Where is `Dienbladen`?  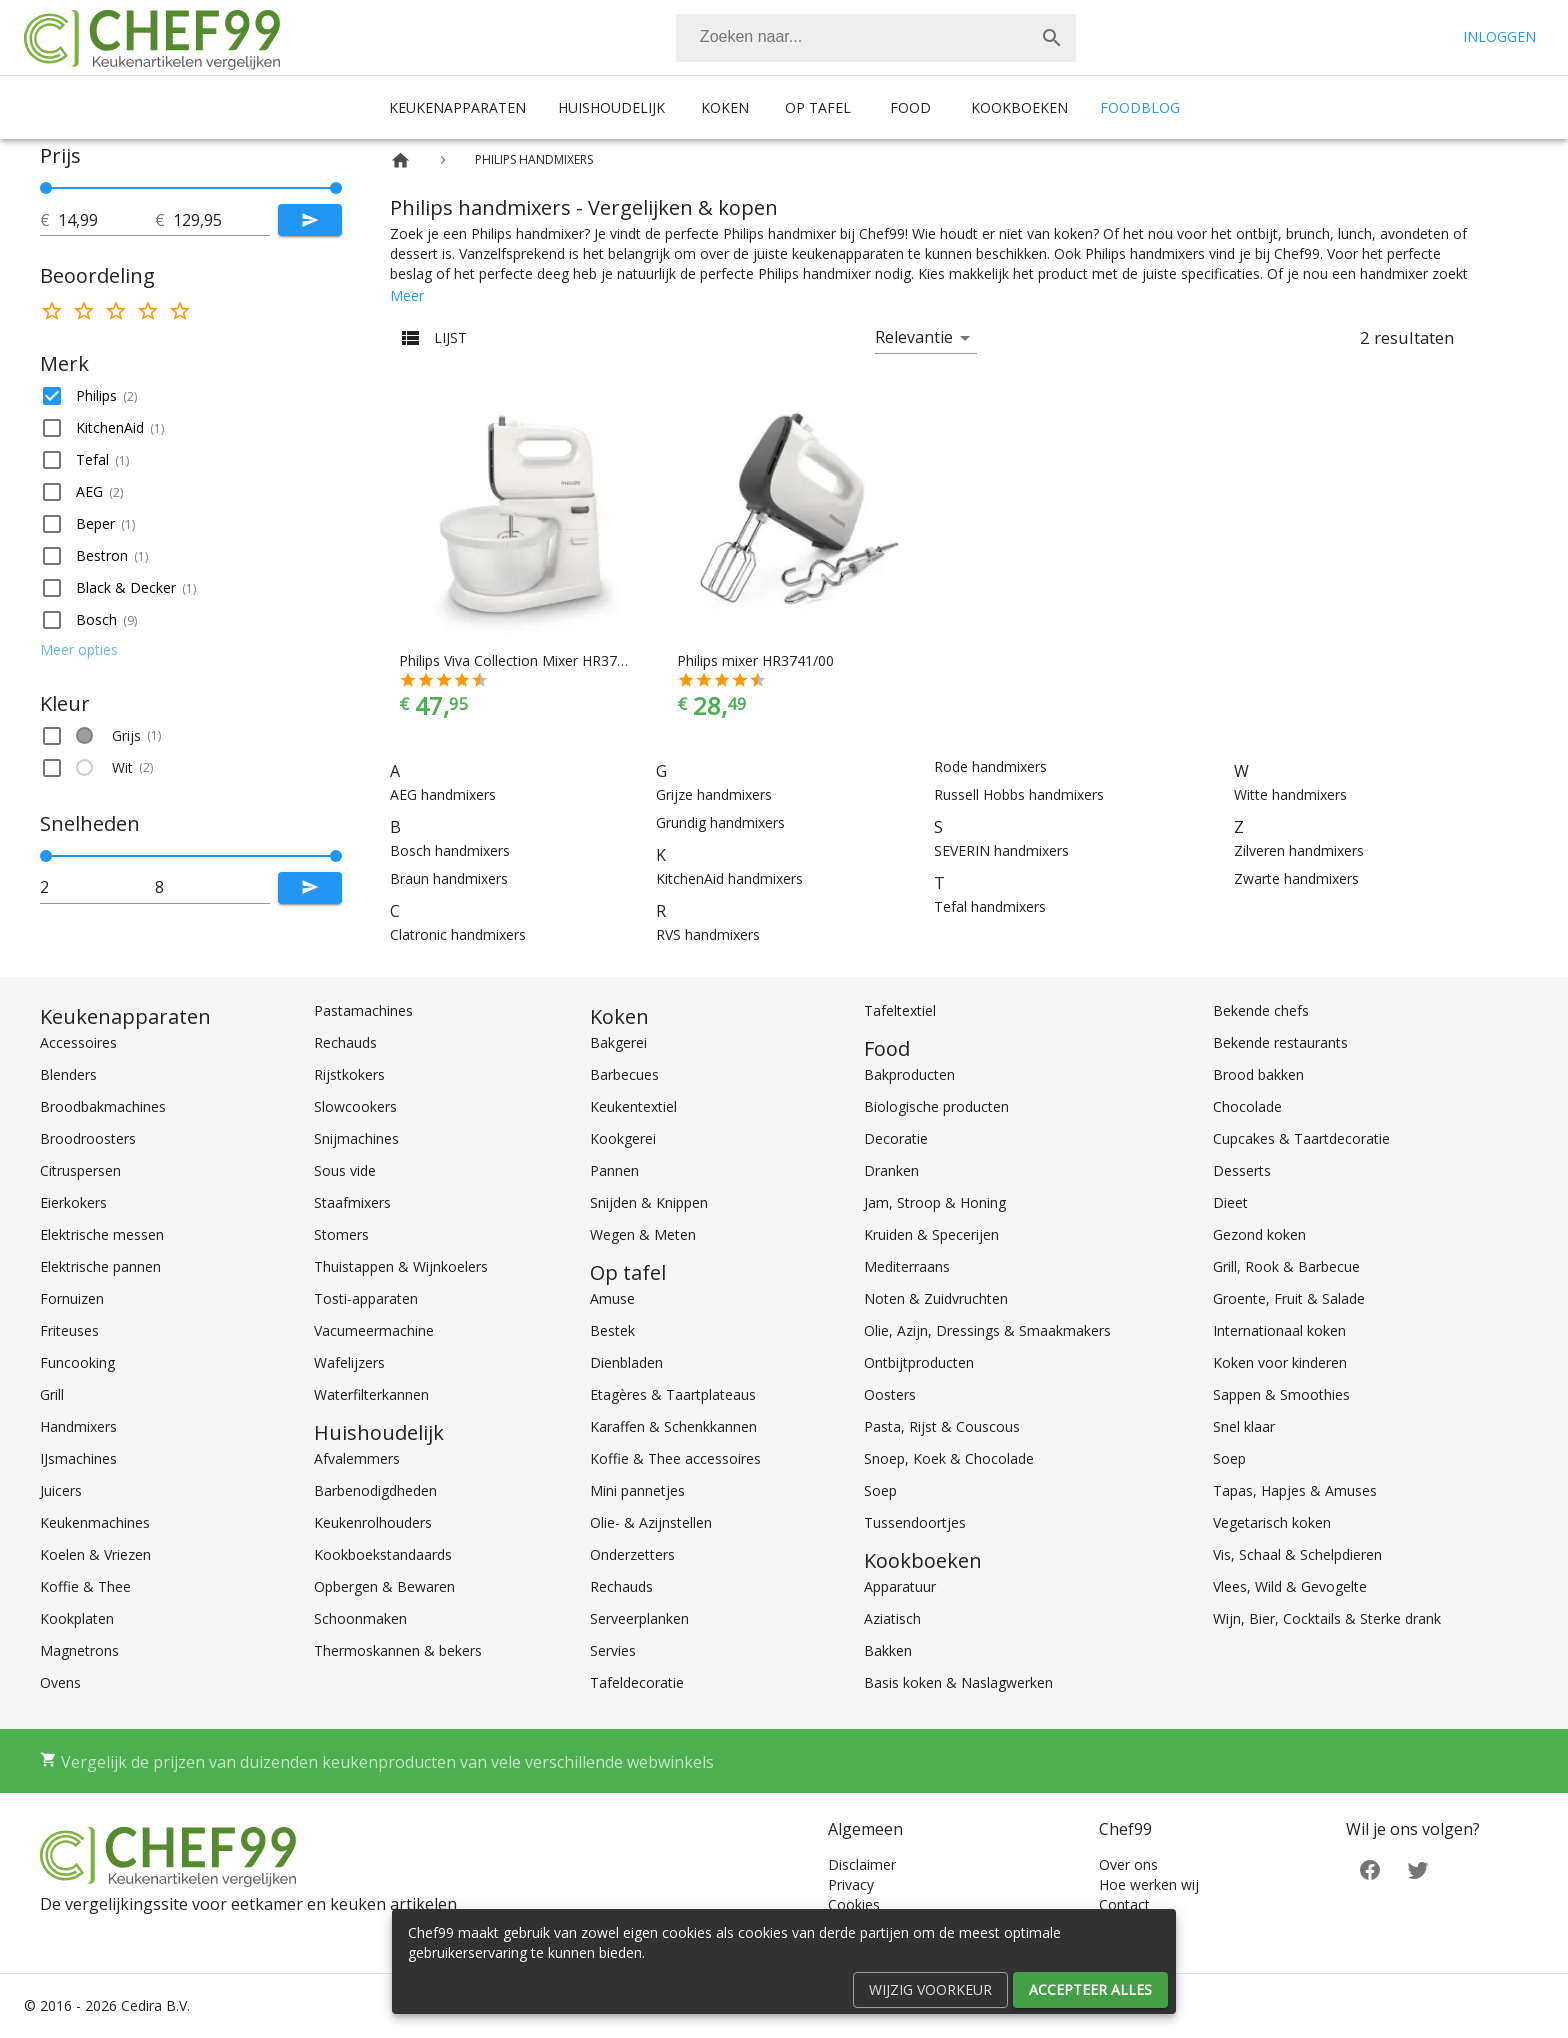
Dienbladen is located at coordinates (626, 1362).